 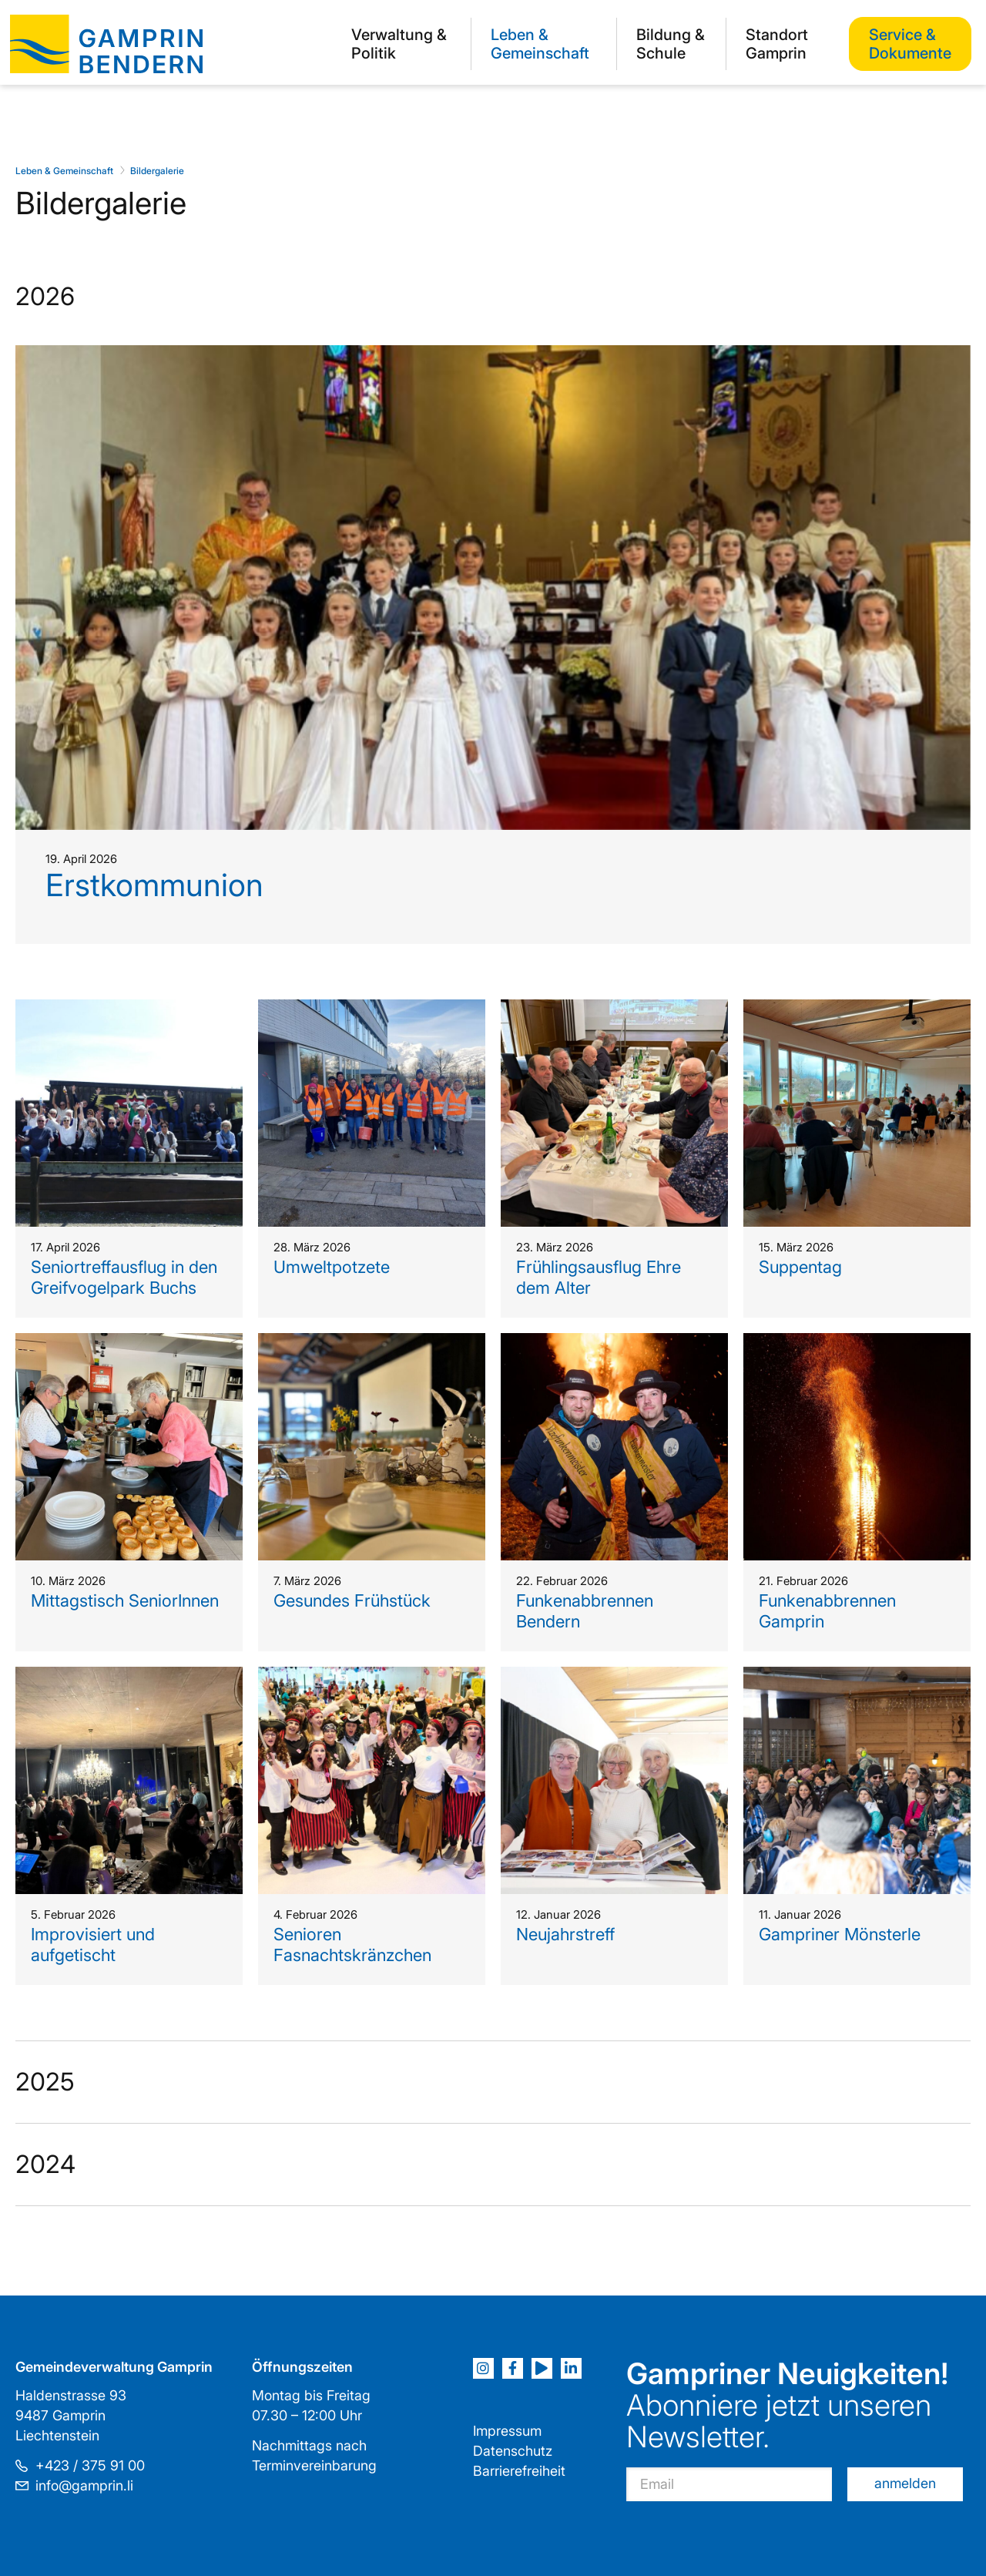 I want to click on Terminvereinbarung, so click(x=314, y=2465).